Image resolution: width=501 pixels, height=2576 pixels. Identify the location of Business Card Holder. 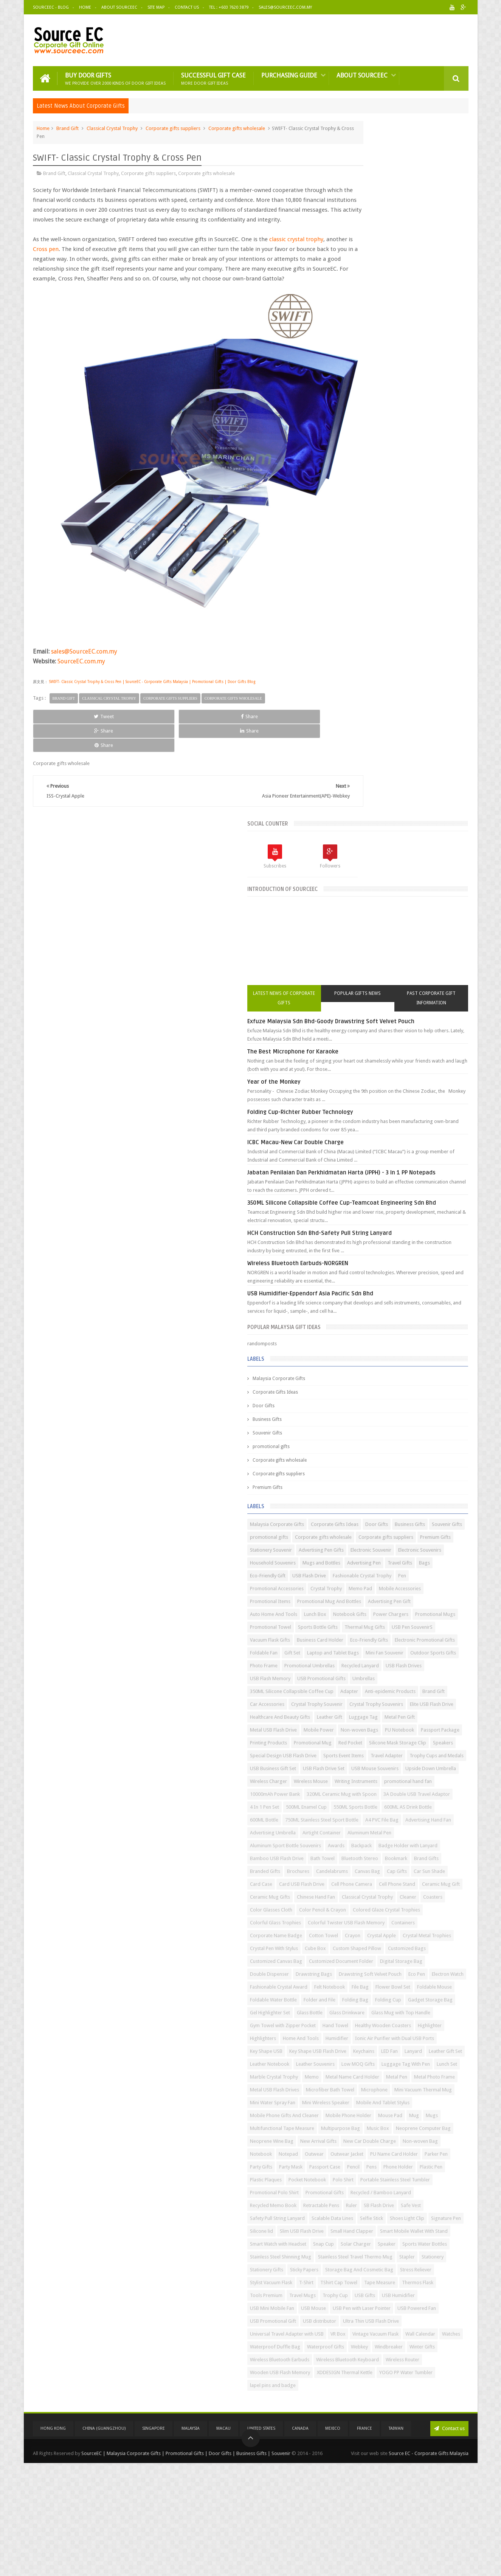
(410, 1075).